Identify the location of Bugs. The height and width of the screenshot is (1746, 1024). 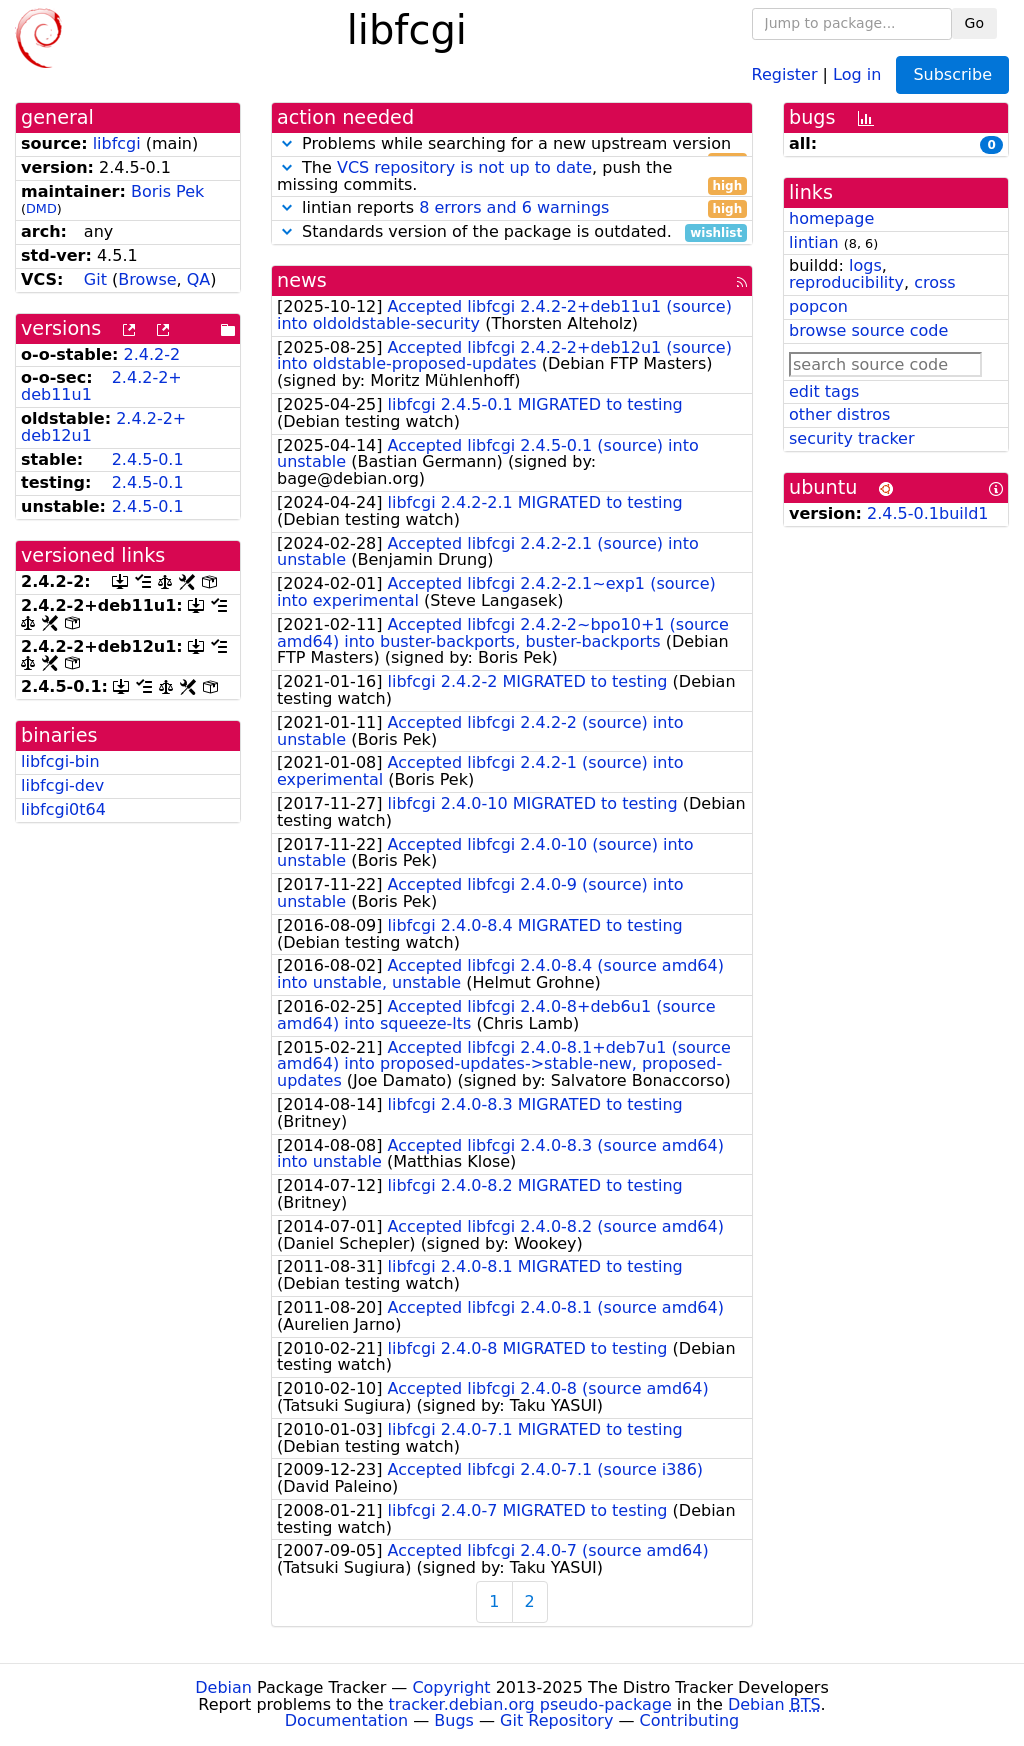
(454, 1720).